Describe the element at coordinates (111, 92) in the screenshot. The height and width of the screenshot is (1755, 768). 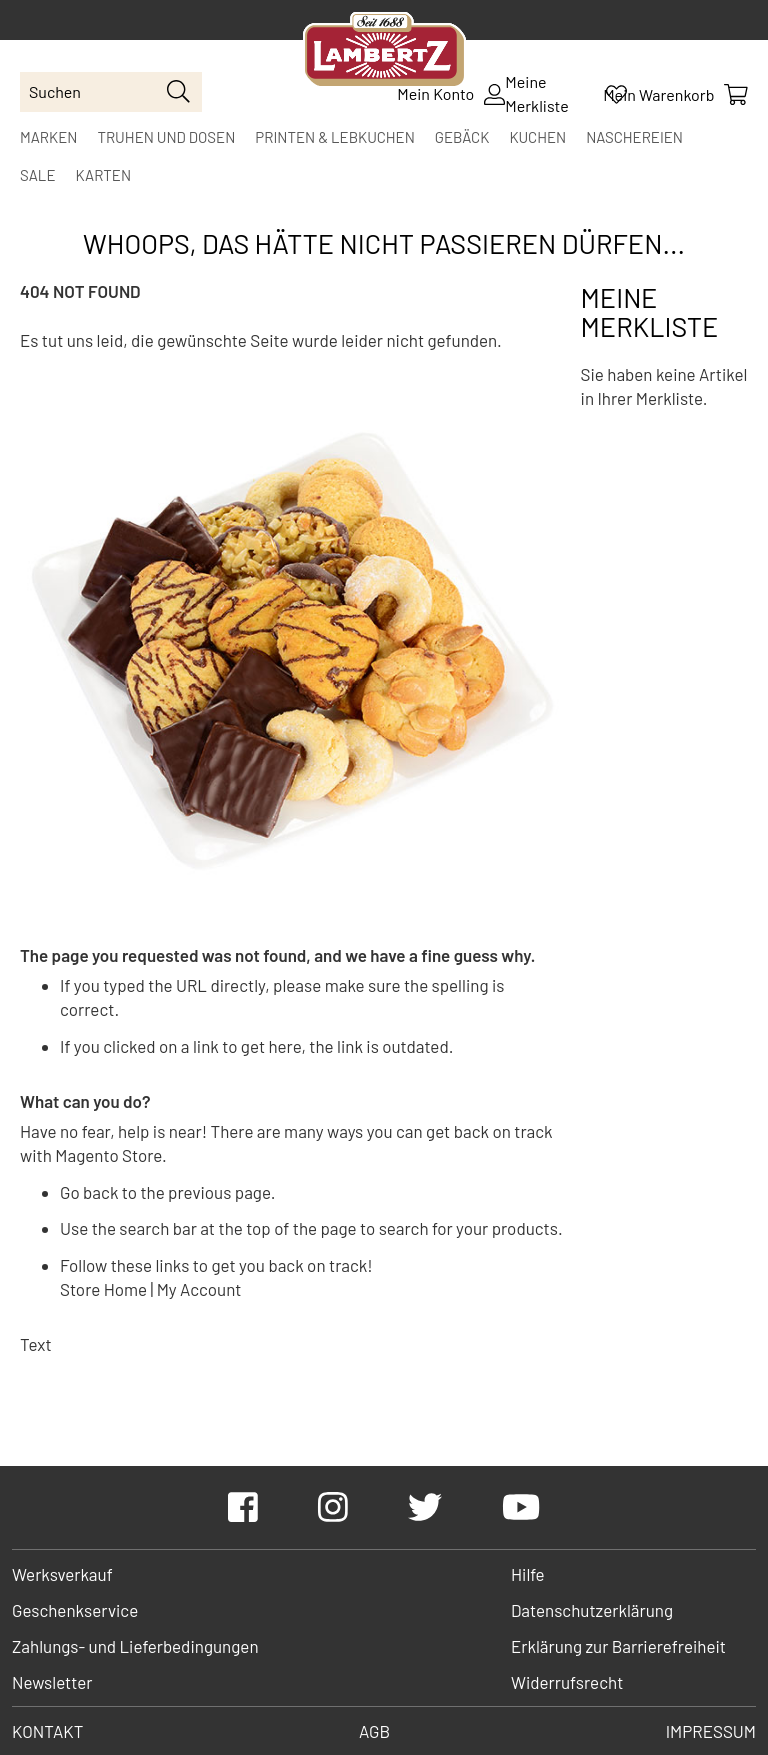
I see `[combobox]` at that location.